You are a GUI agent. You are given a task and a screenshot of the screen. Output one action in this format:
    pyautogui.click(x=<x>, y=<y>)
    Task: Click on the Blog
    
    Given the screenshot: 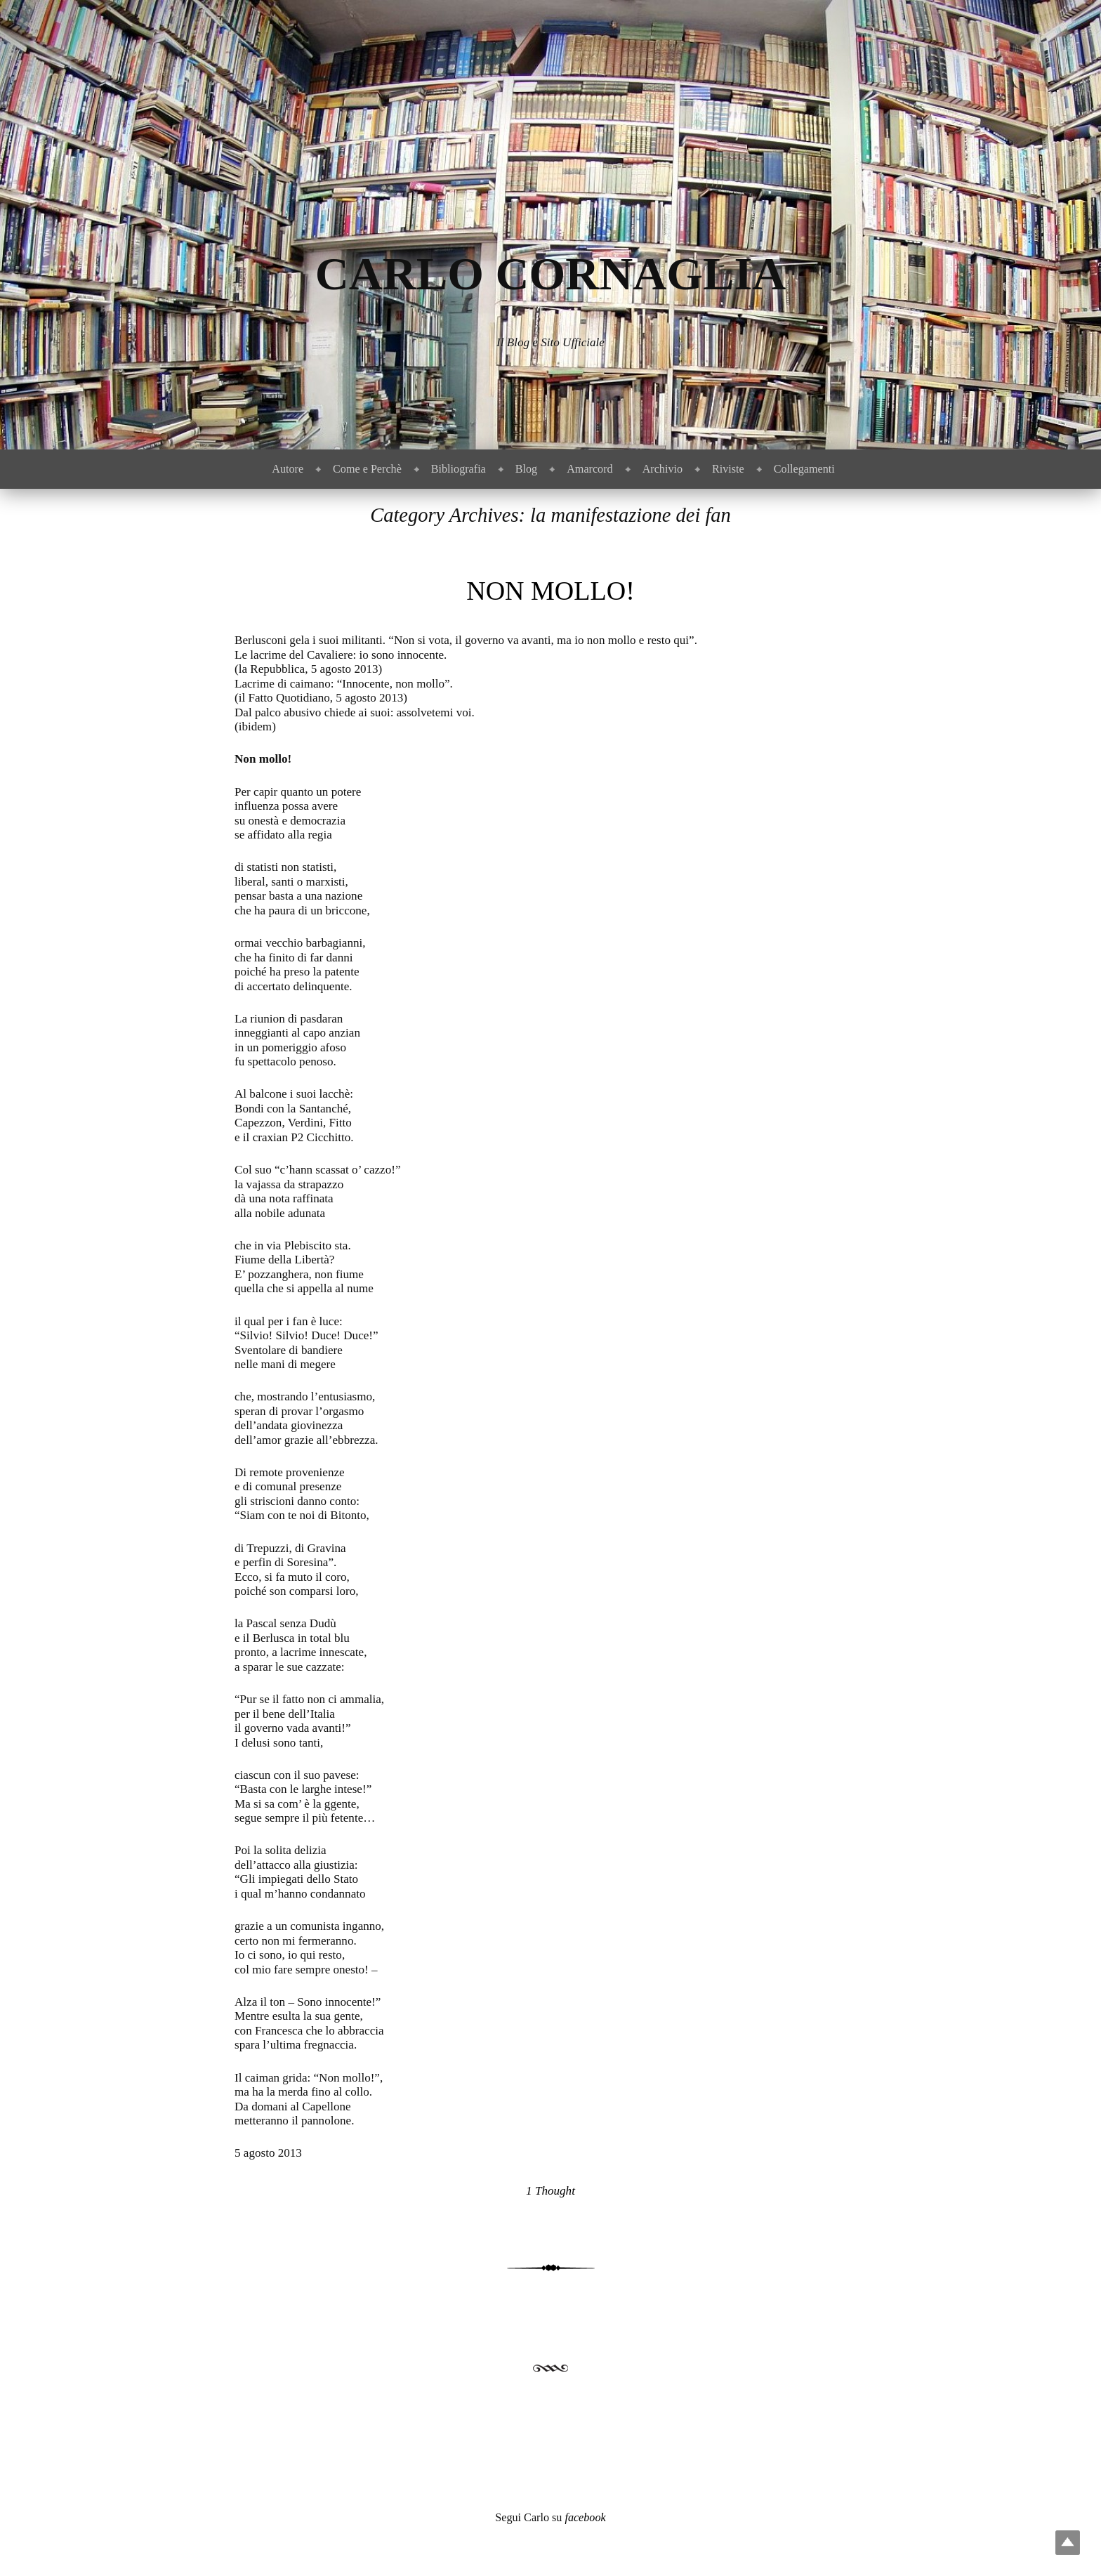 What is the action you would take?
    pyautogui.click(x=526, y=469)
    